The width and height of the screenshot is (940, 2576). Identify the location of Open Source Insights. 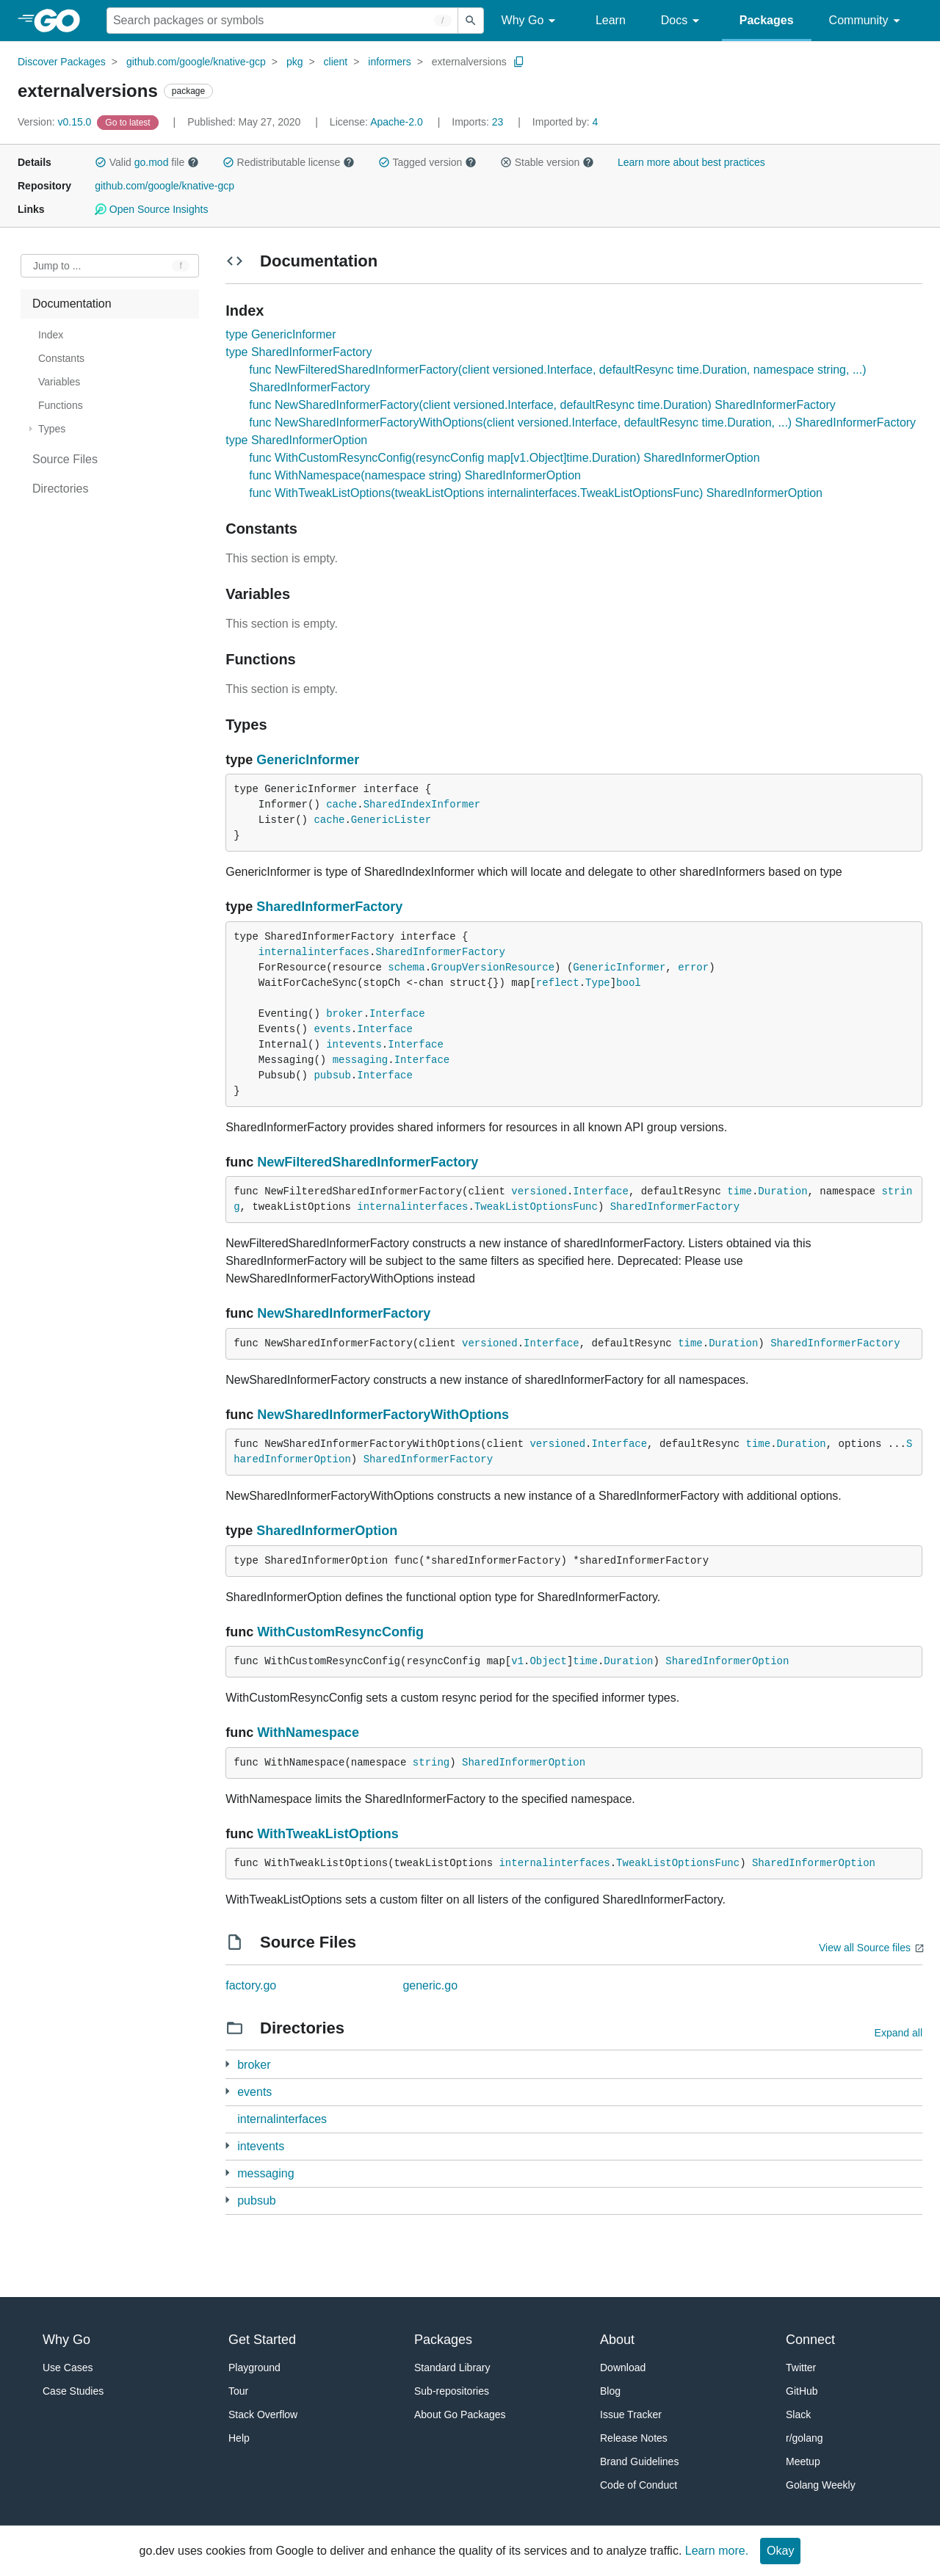
(151, 209).